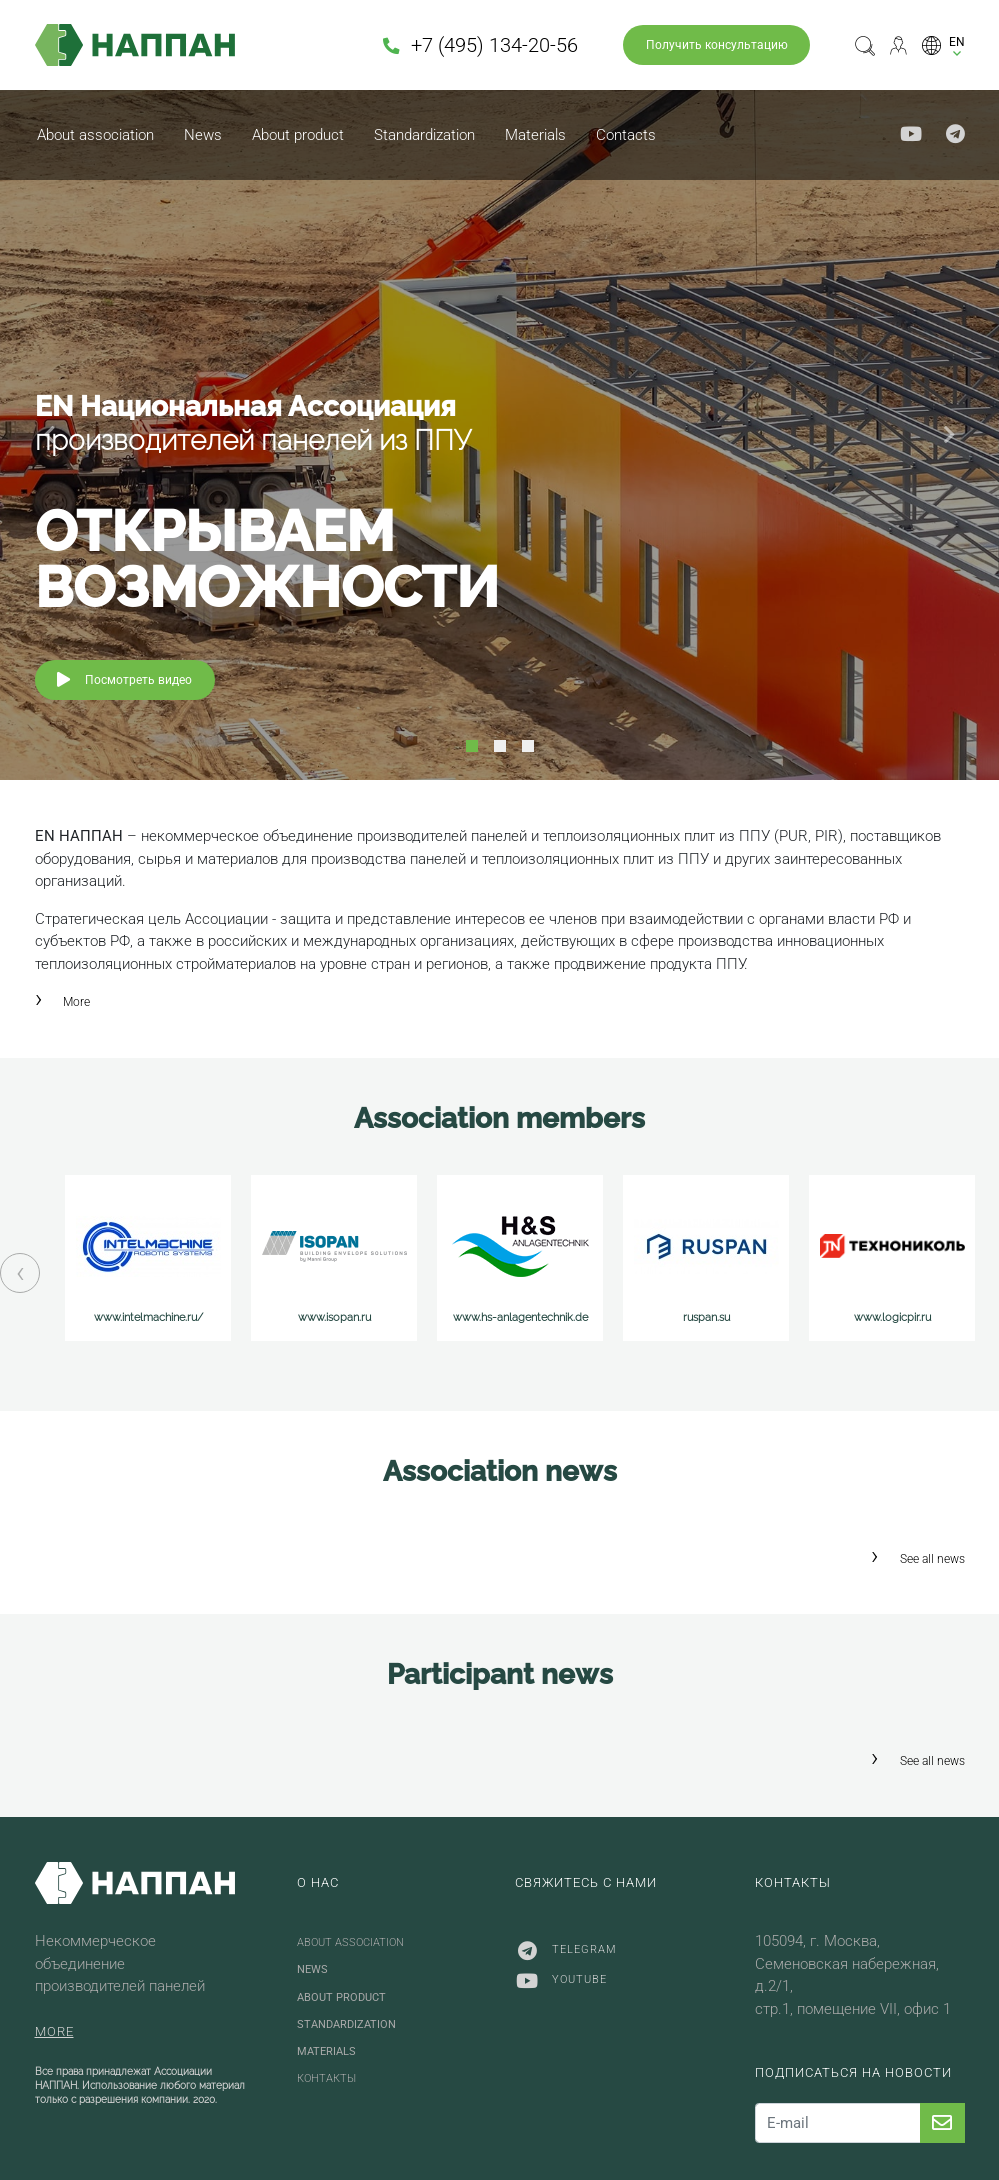  What do you see at coordinates (500, 746) in the screenshot?
I see `2 [tab]` at bounding box center [500, 746].